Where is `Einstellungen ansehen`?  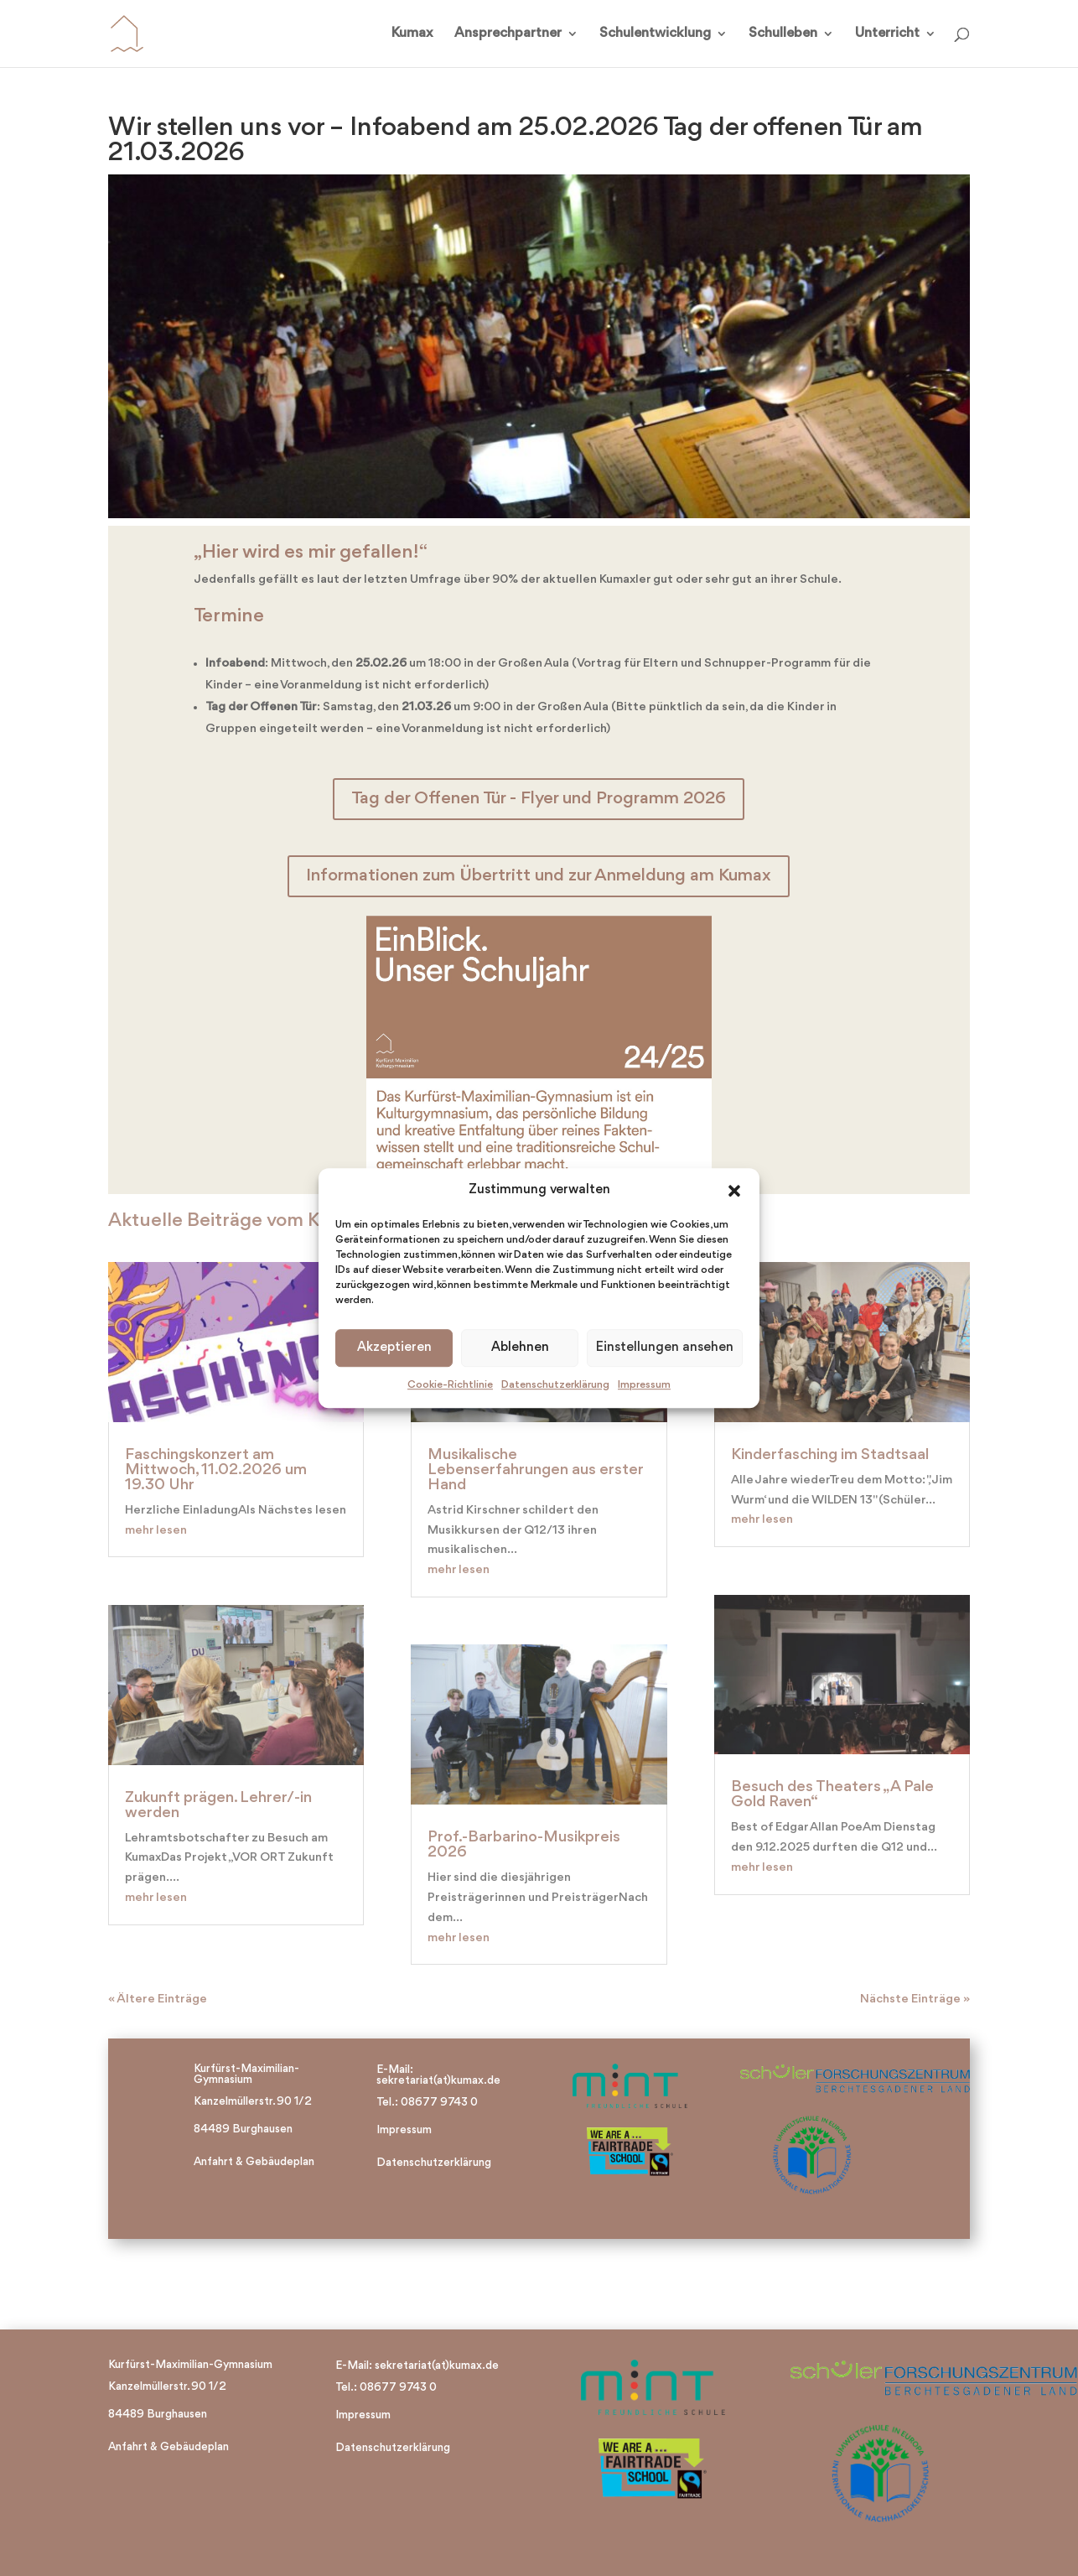 Einstellungen ansehen is located at coordinates (664, 1348).